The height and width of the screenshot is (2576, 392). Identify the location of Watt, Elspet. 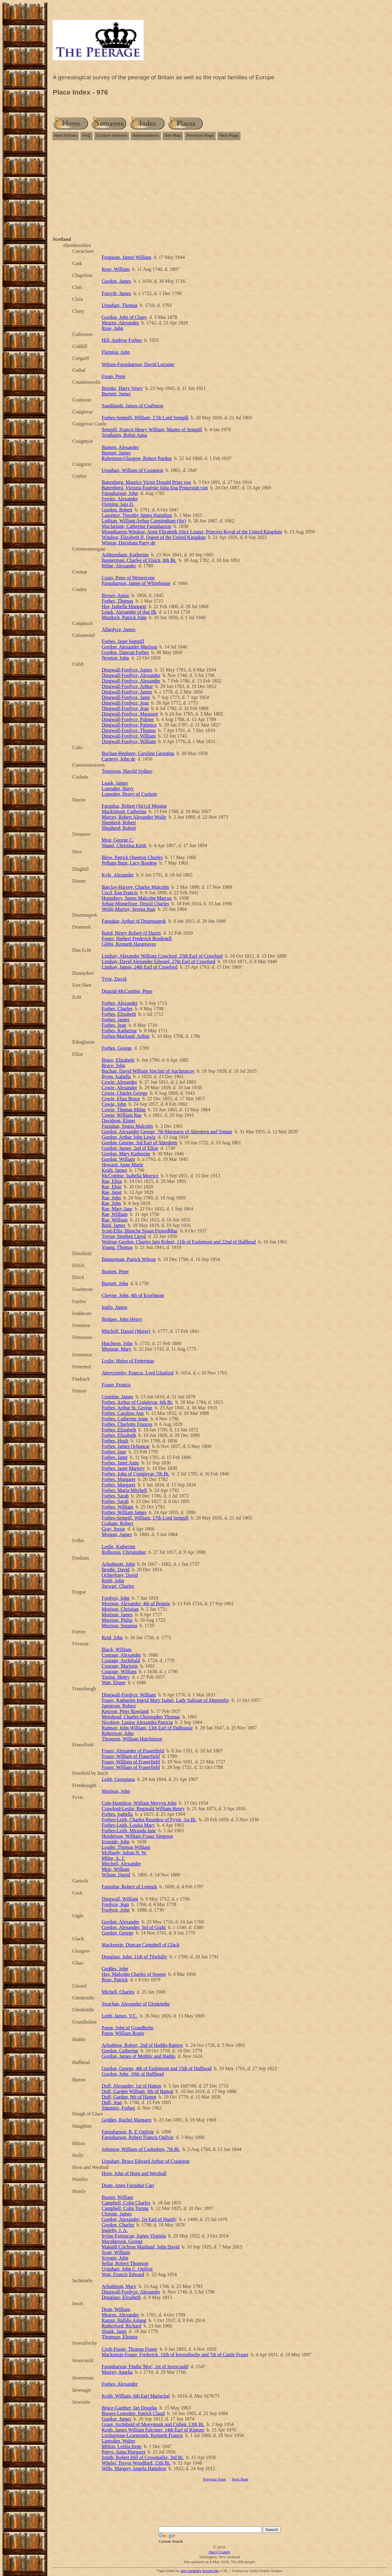
(114, 1682).